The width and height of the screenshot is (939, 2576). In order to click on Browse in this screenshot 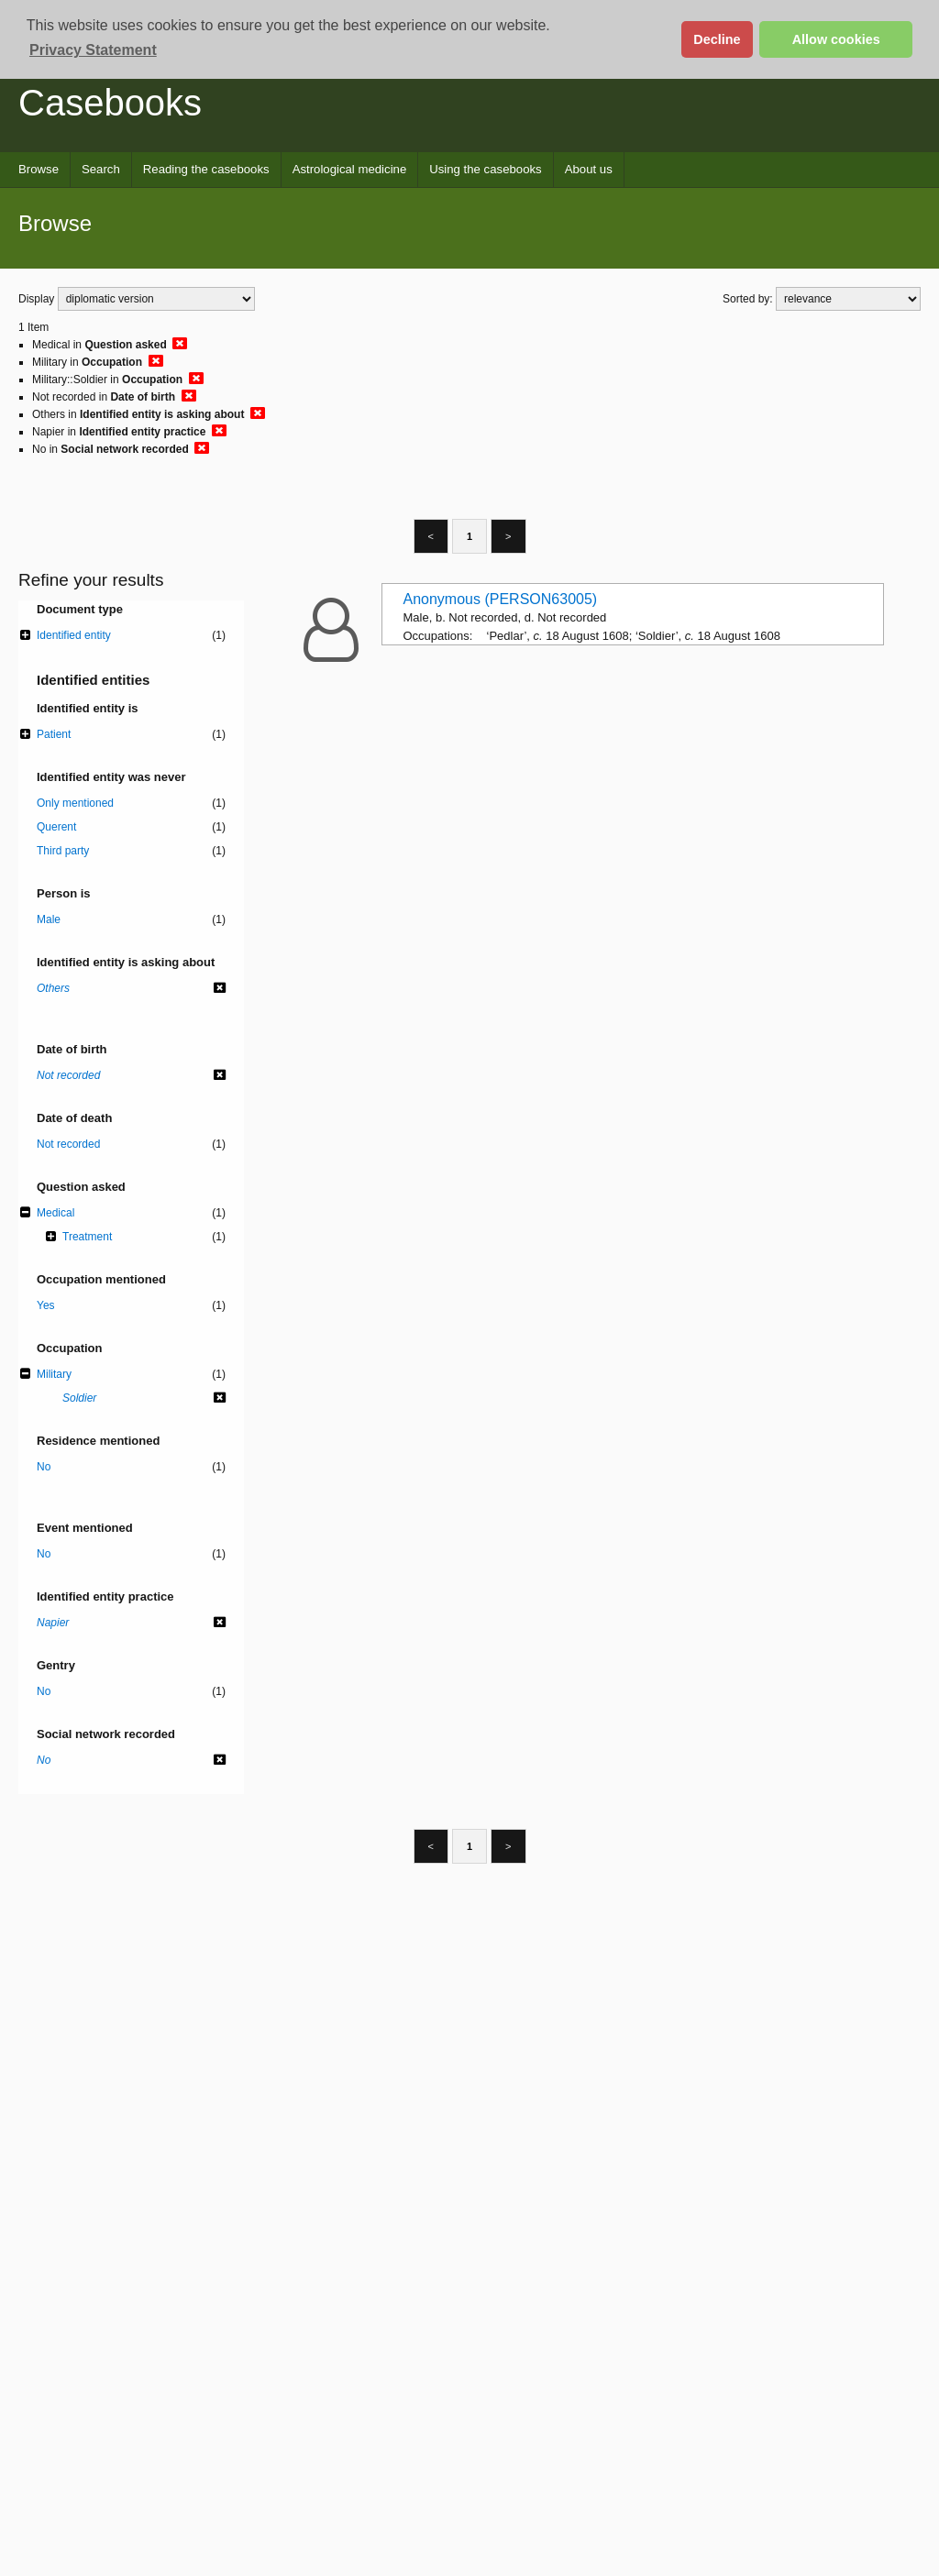, I will do `click(38, 169)`.